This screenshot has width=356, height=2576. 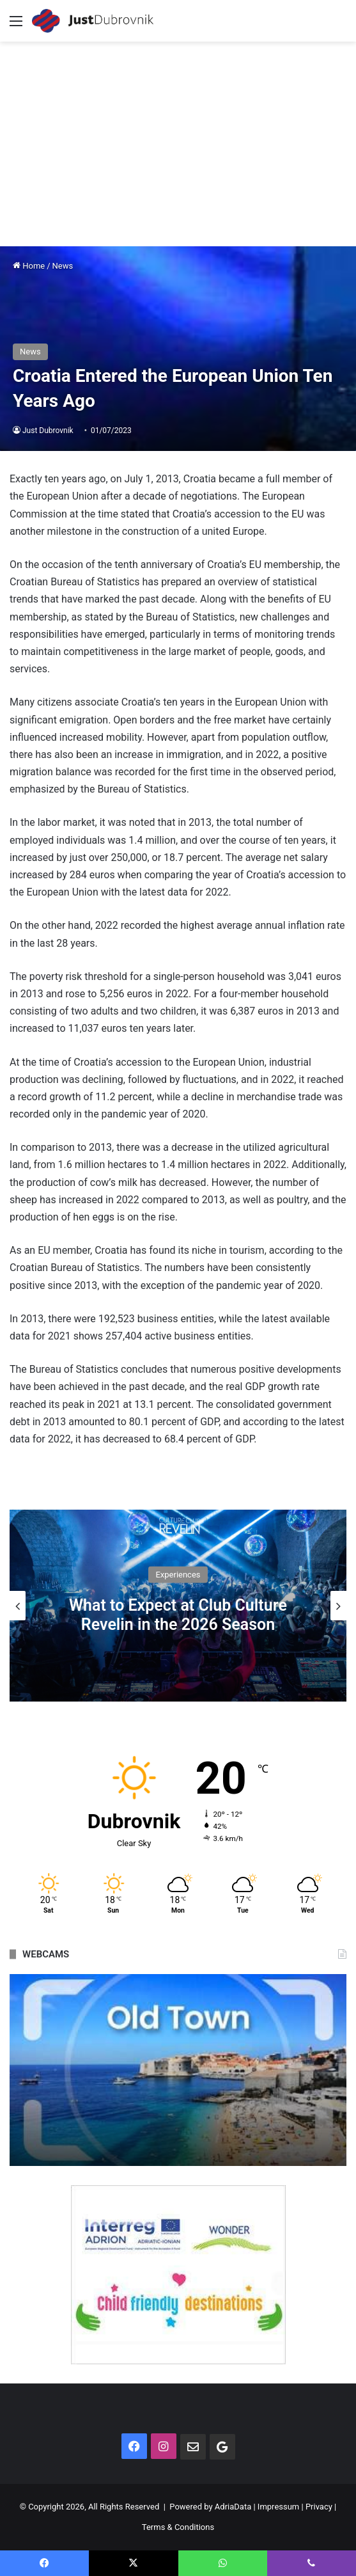 What do you see at coordinates (29, 266) in the screenshot?
I see `Home` at bounding box center [29, 266].